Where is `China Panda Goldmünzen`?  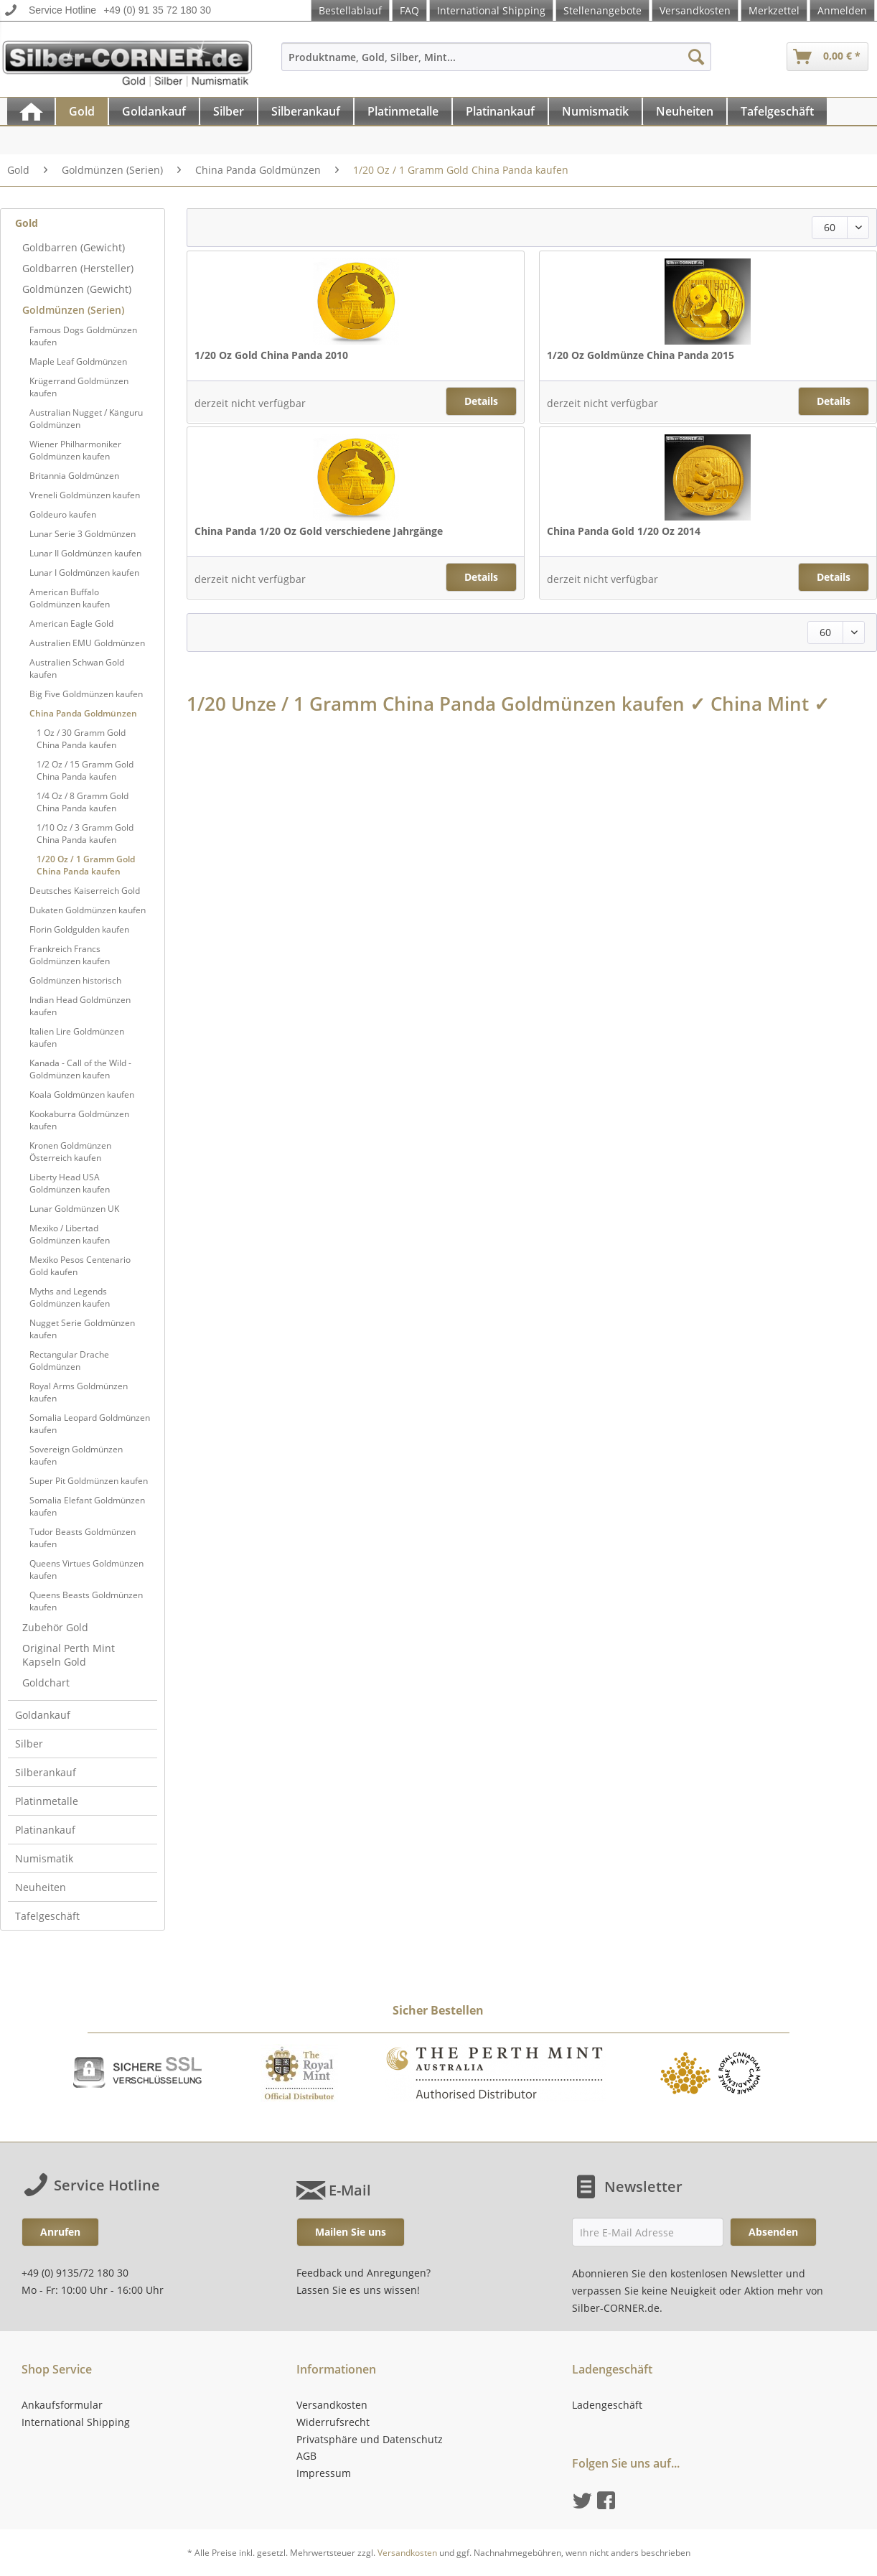
China Panda Goldmünzen is located at coordinates (83, 713).